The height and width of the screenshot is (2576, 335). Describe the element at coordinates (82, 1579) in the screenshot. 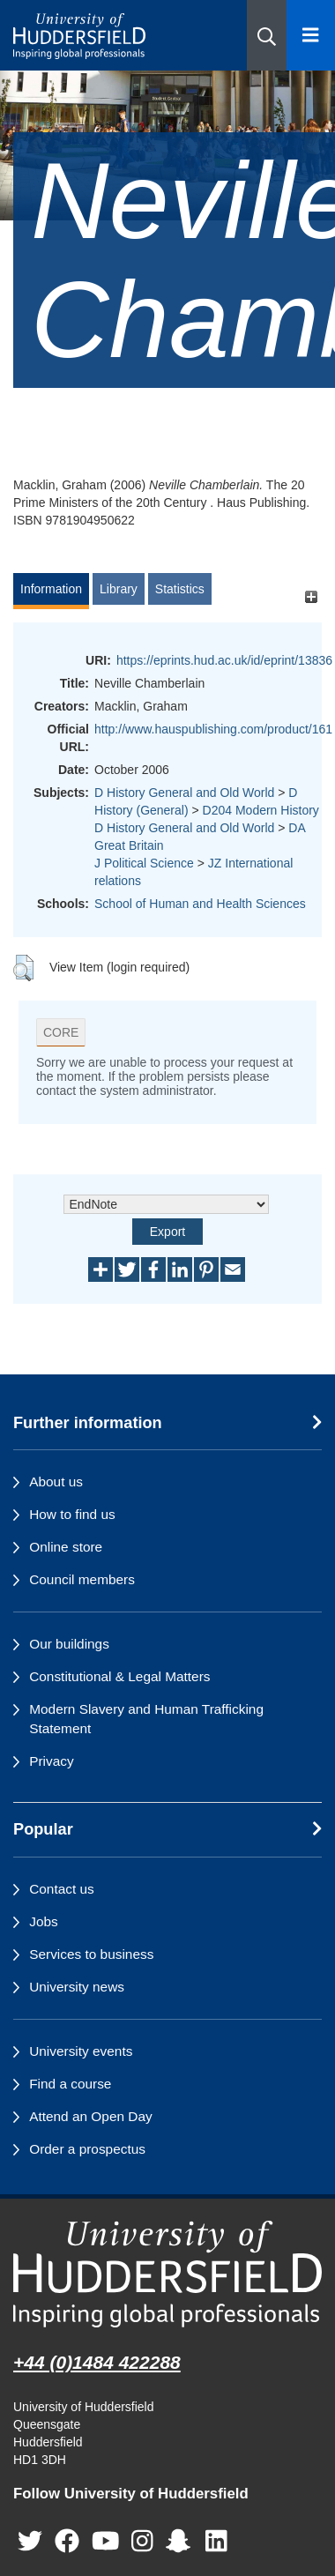

I see `Council members` at that location.